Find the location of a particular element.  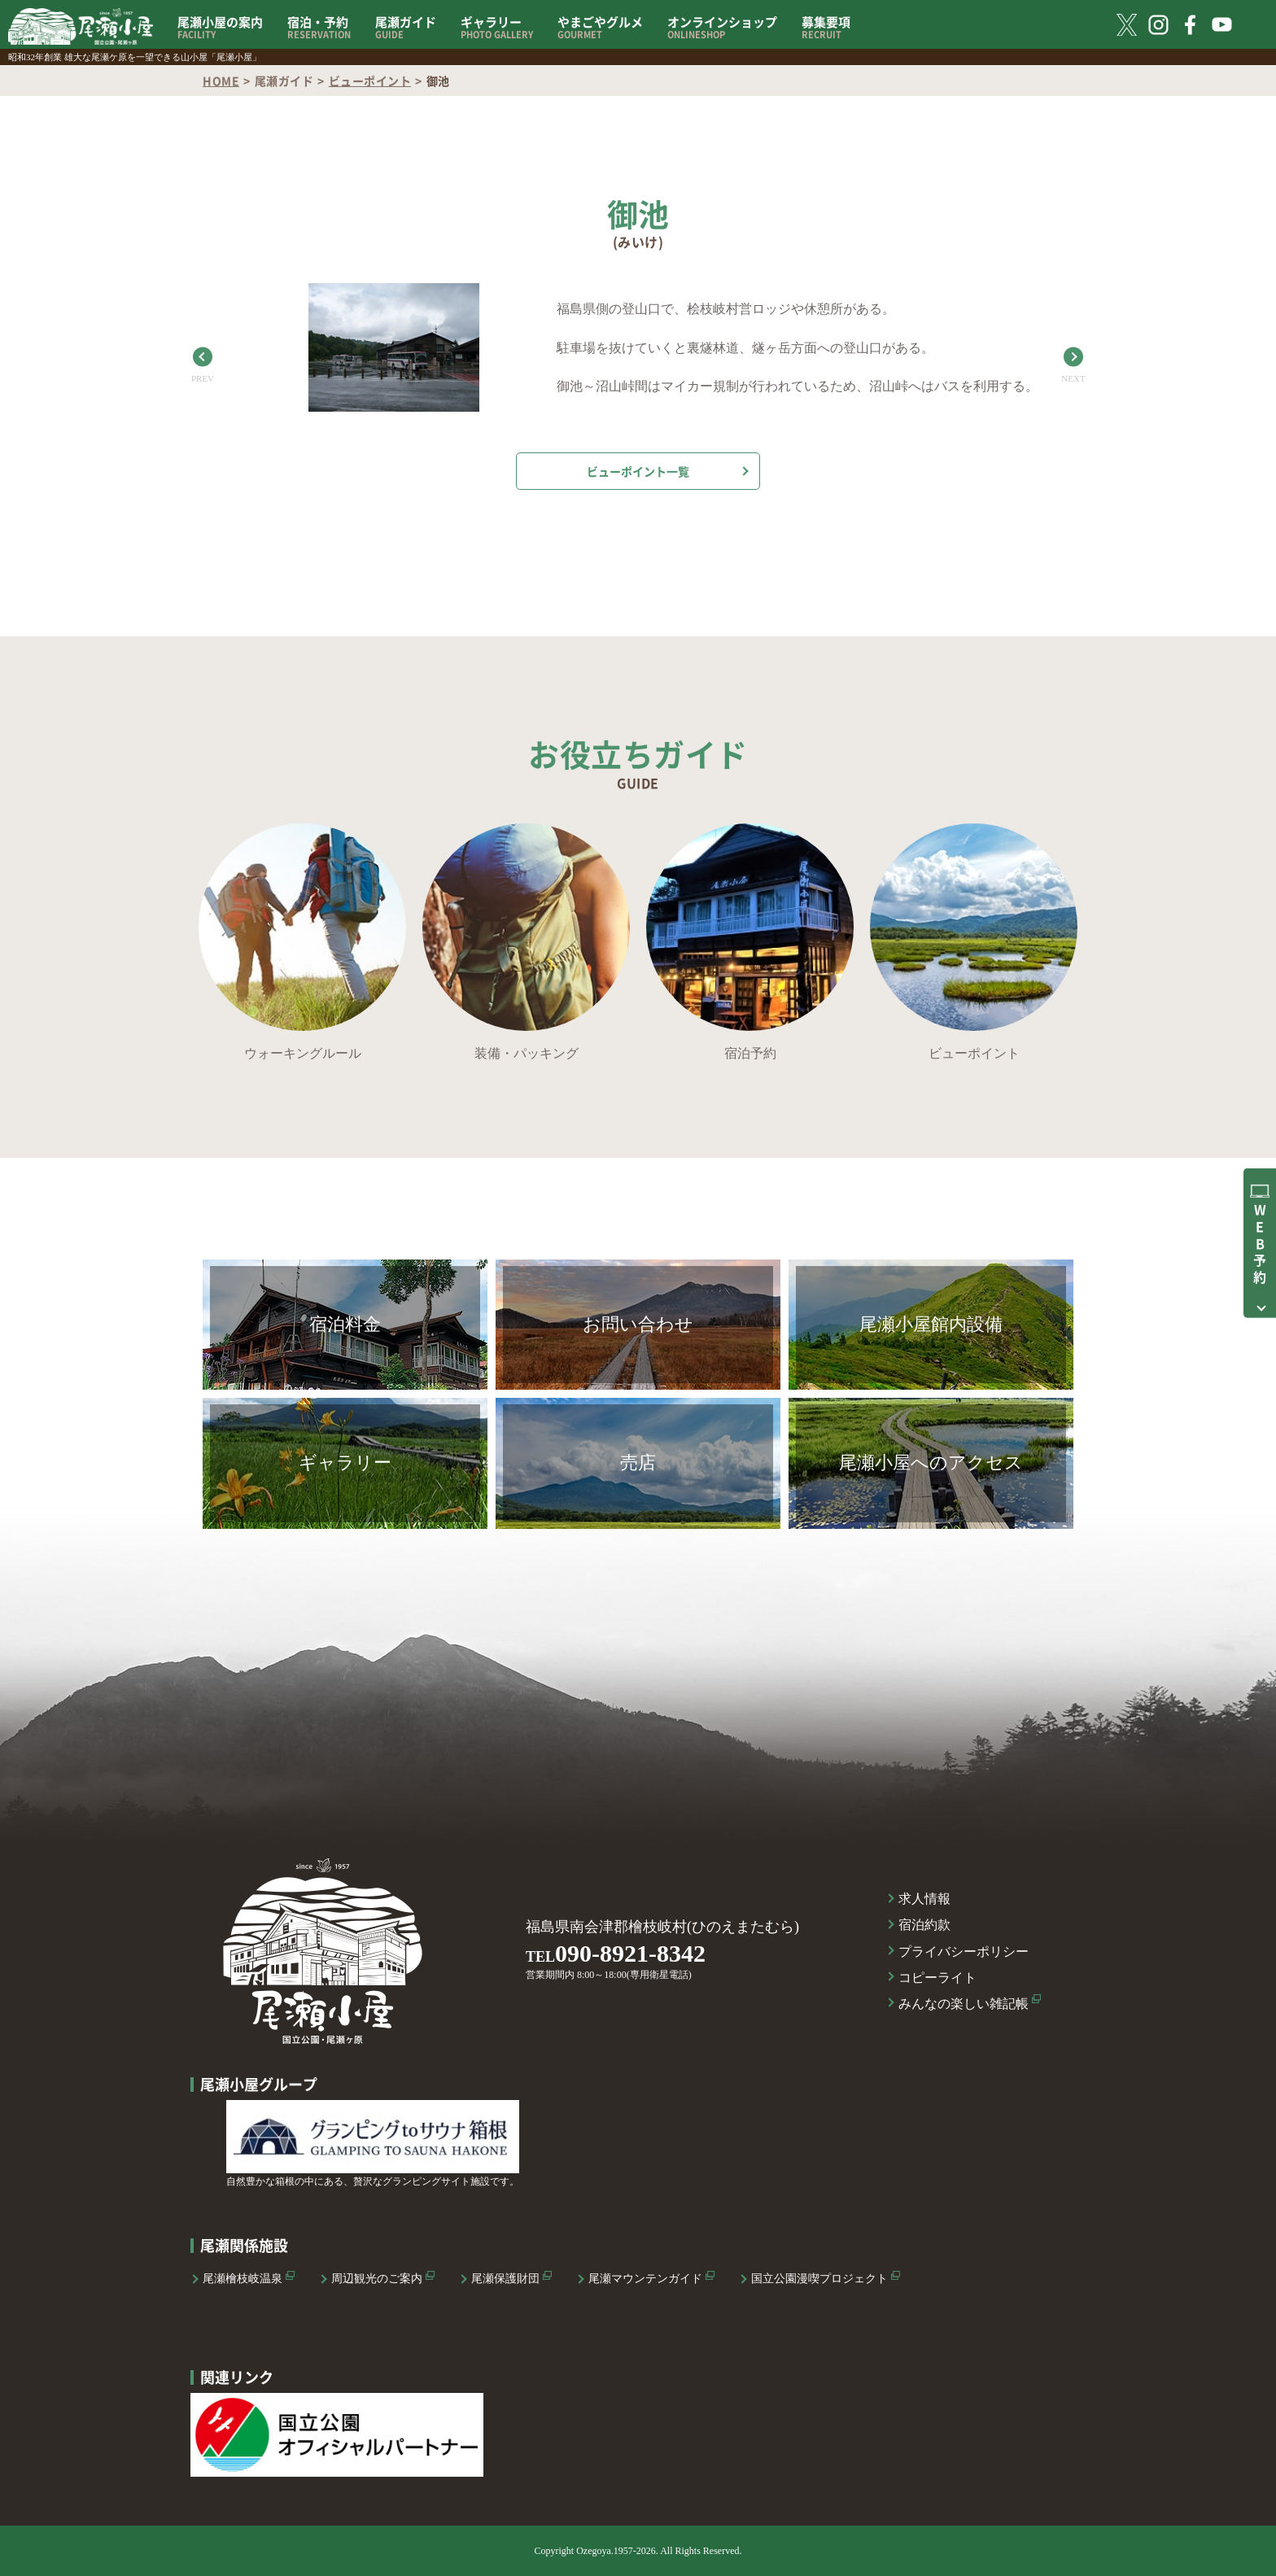

募集要項 is located at coordinates (826, 27).